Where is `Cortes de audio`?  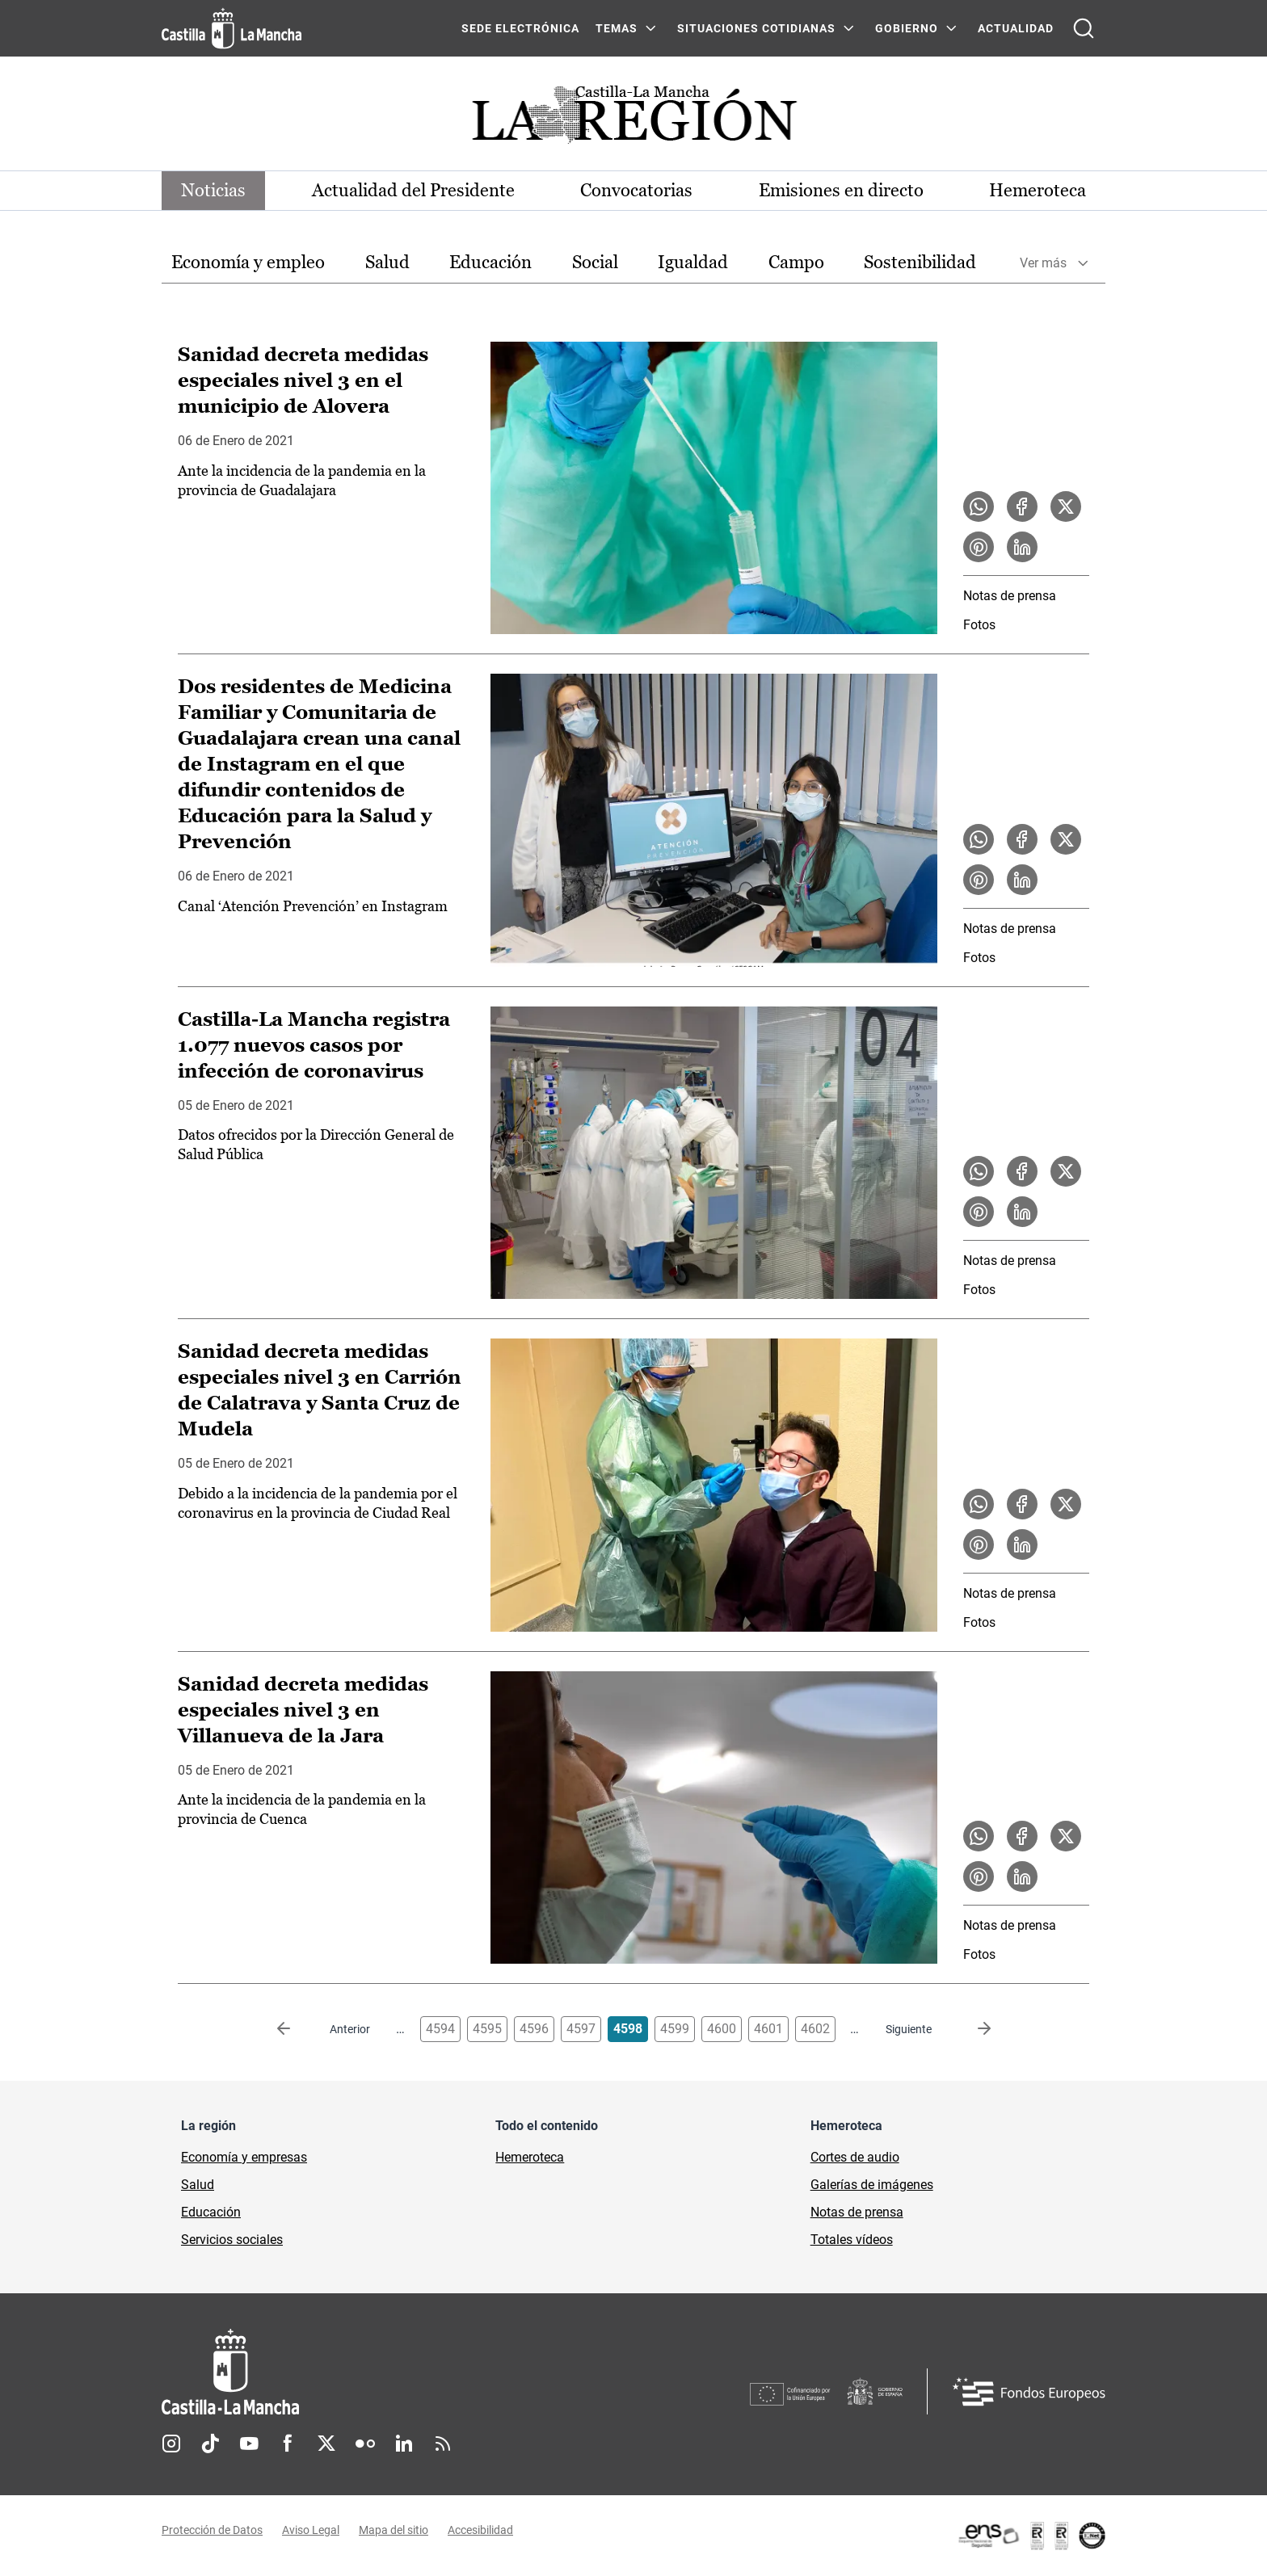
Cortes de audio is located at coordinates (854, 2157).